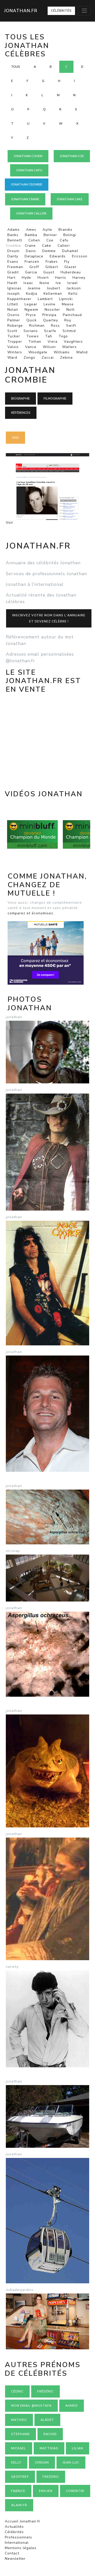  Describe the element at coordinates (58, 282) in the screenshot. I see `Ive` at that location.